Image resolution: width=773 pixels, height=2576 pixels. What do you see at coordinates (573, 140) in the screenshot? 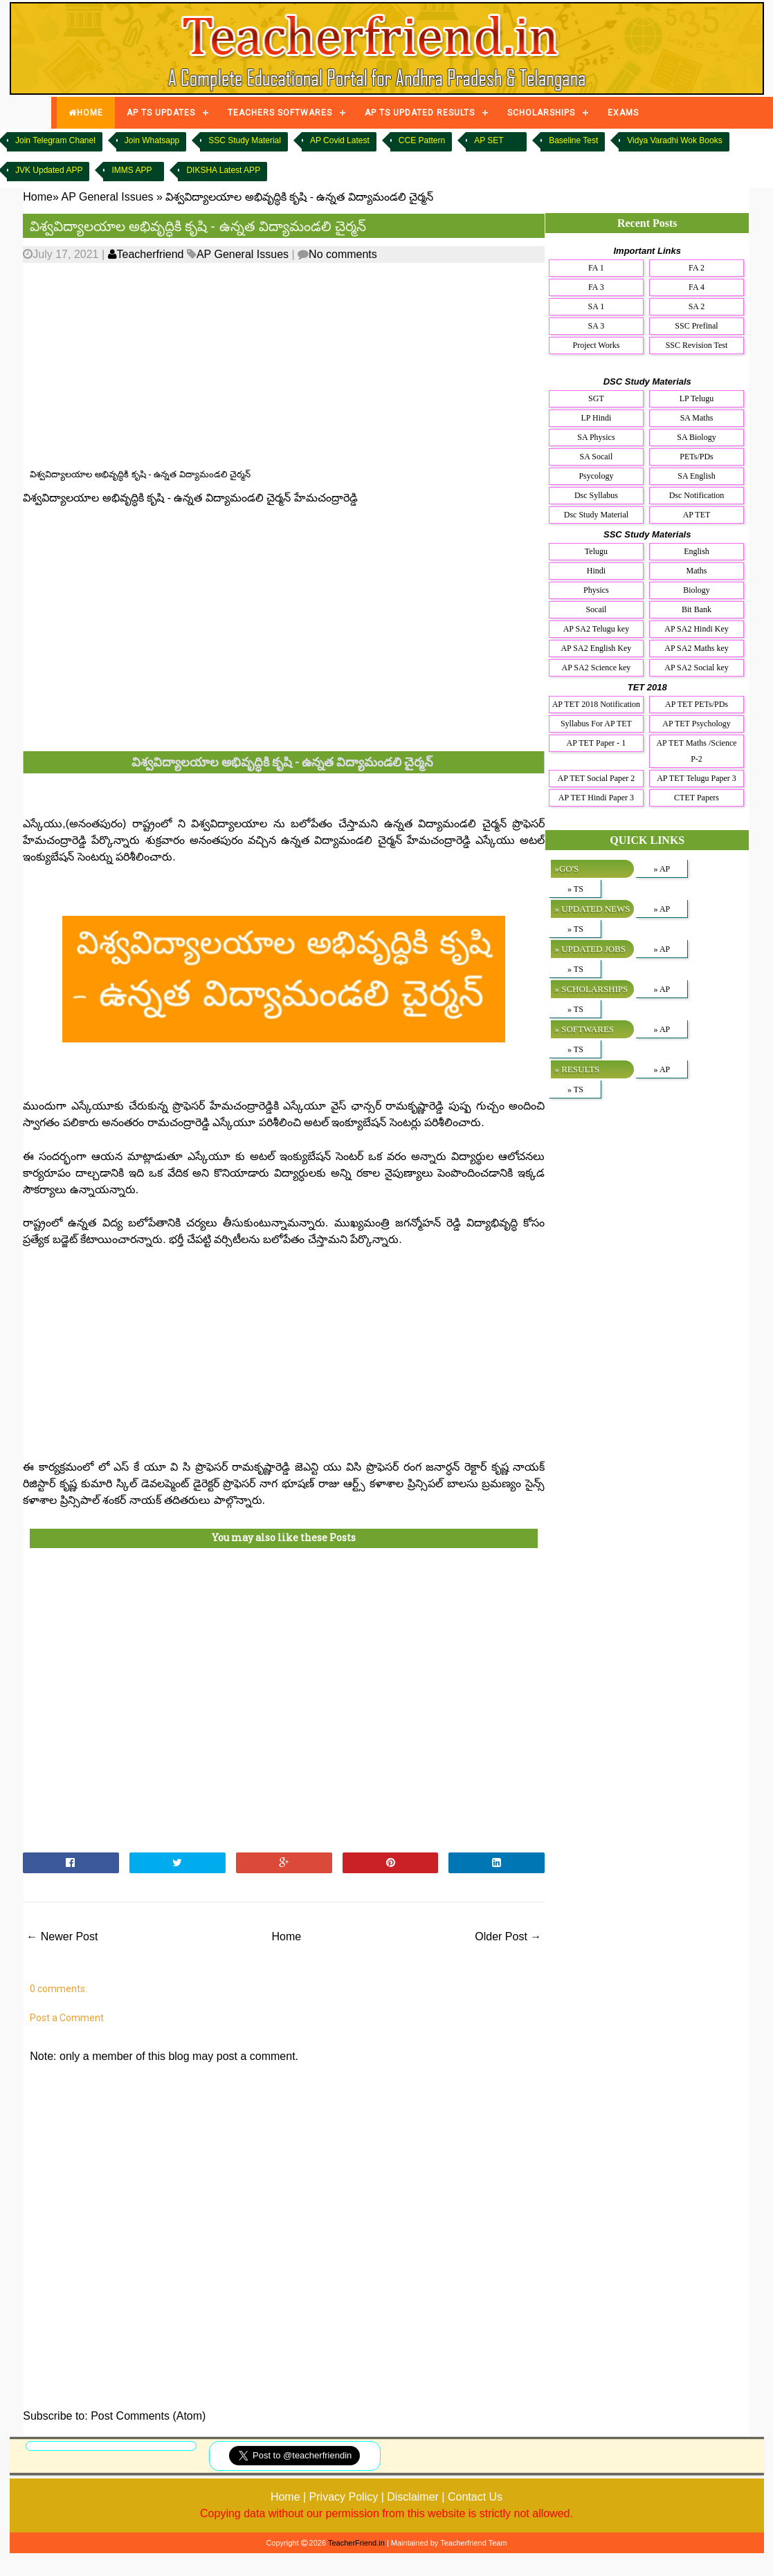
I see `Baseline Test` at bounding box center [573, 140].